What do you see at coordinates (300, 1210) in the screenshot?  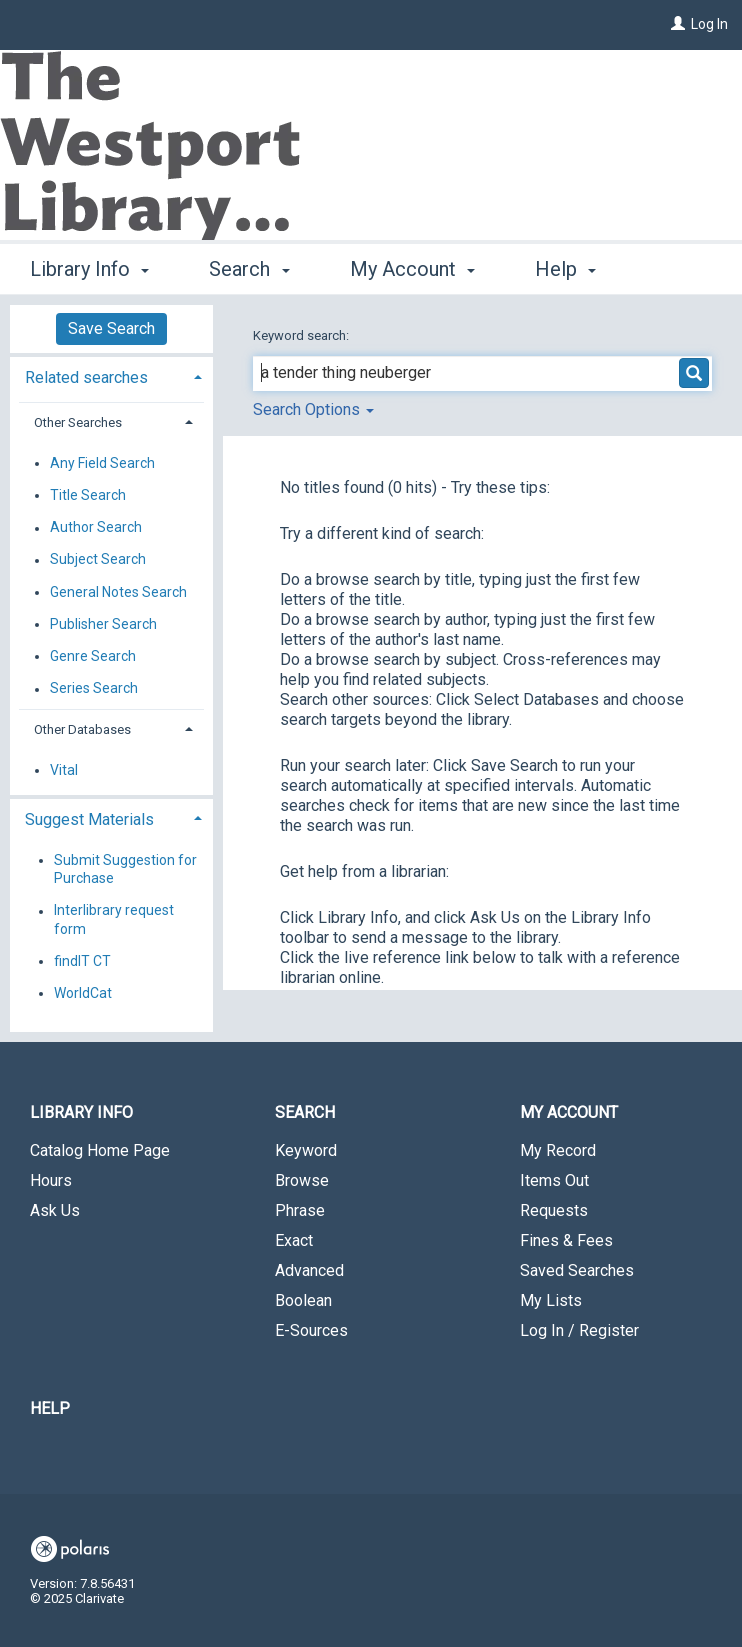 I see `Phrase` at bounding box center [300, 1210].